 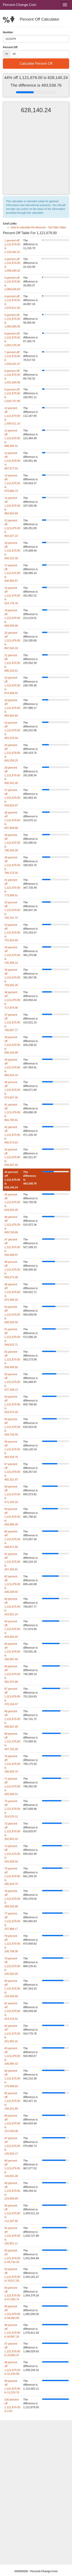 What do you see at coordinates (12, 775) in the screenshot?
I see `26 percent off 1,121,679.00 is 830,042.46` at bounding box center [12, 775].